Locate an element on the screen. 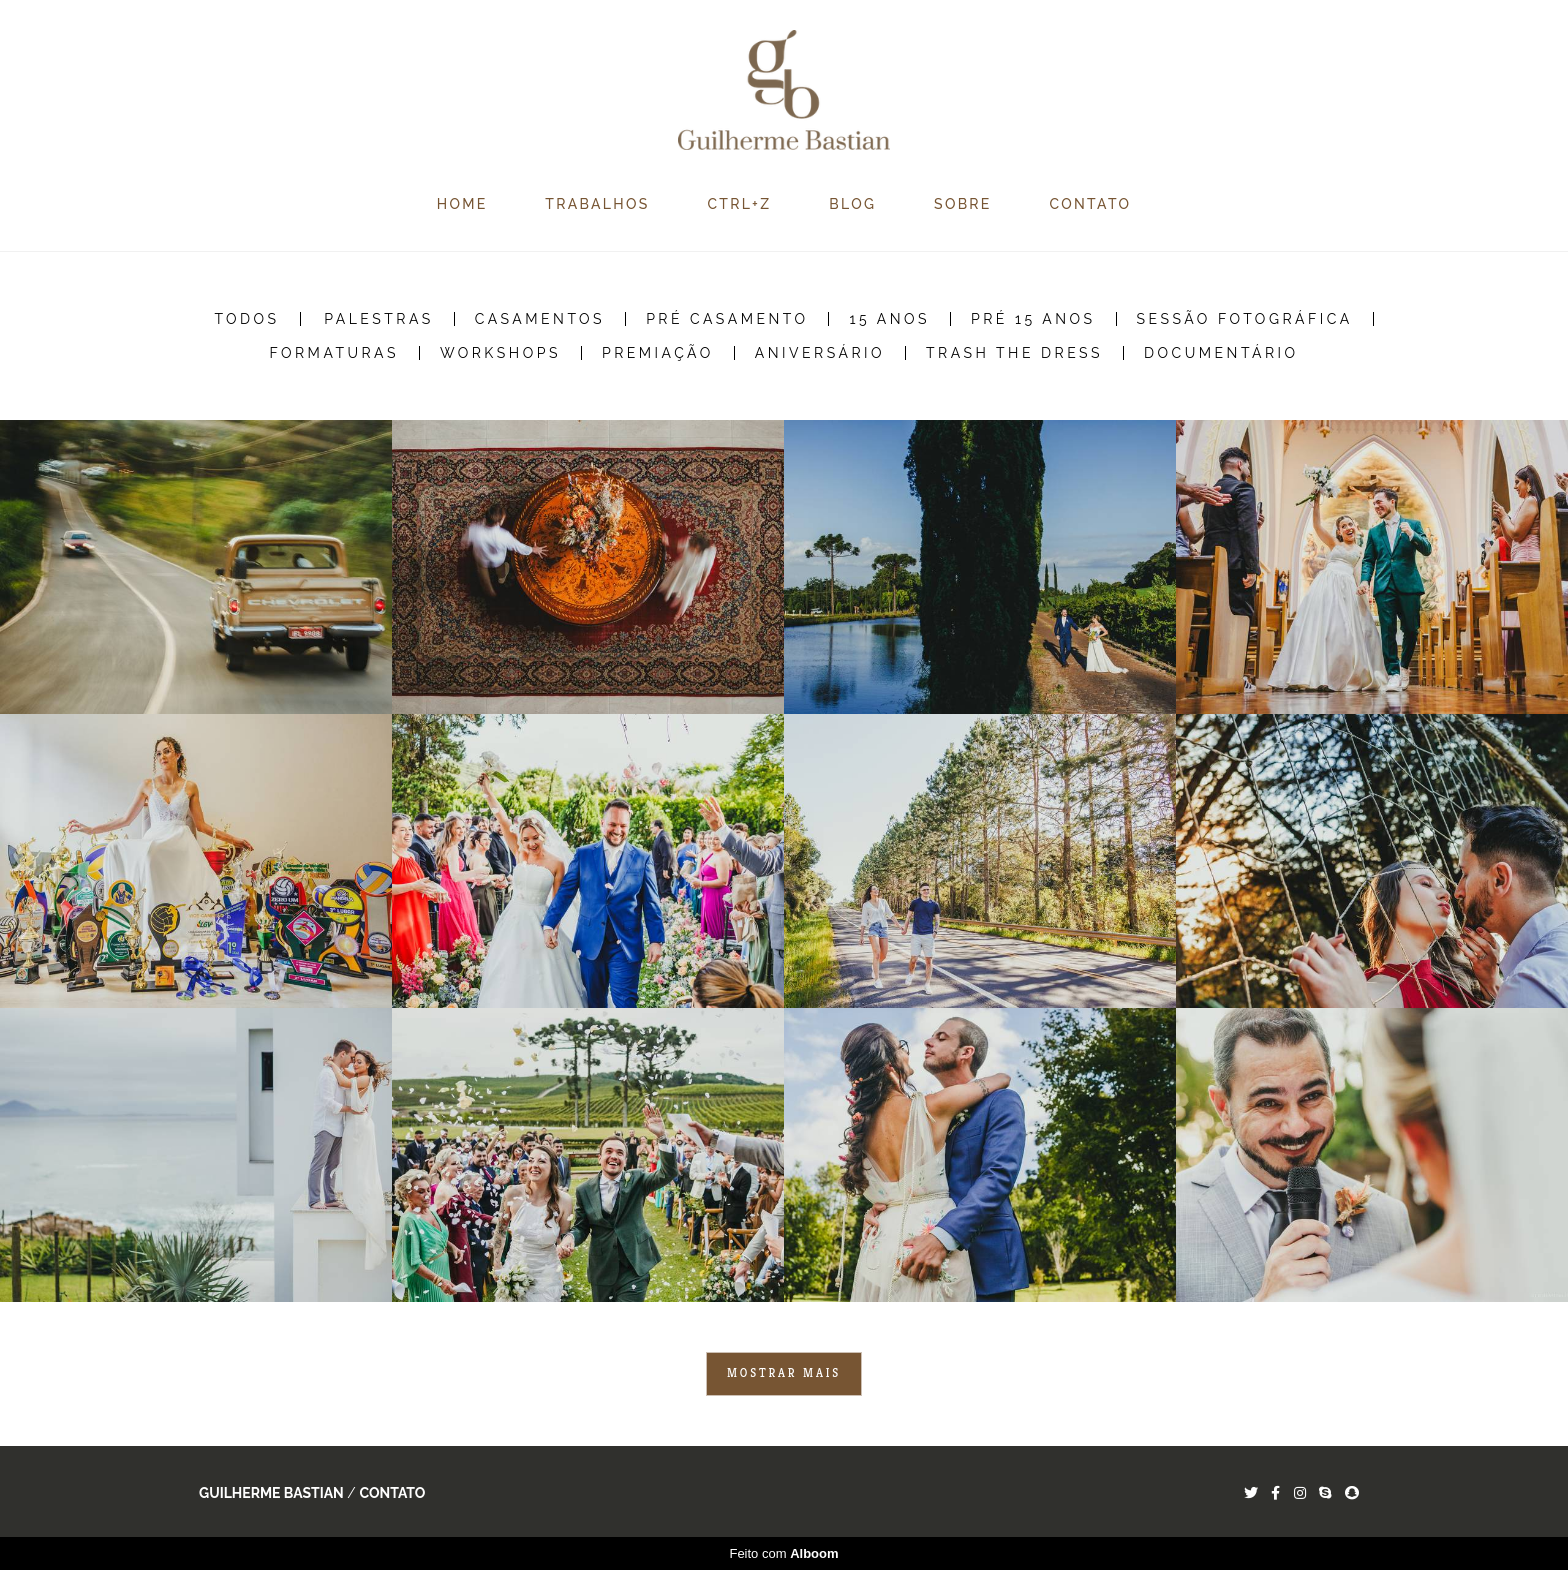  Palestras is located at coordinates (379, 319).